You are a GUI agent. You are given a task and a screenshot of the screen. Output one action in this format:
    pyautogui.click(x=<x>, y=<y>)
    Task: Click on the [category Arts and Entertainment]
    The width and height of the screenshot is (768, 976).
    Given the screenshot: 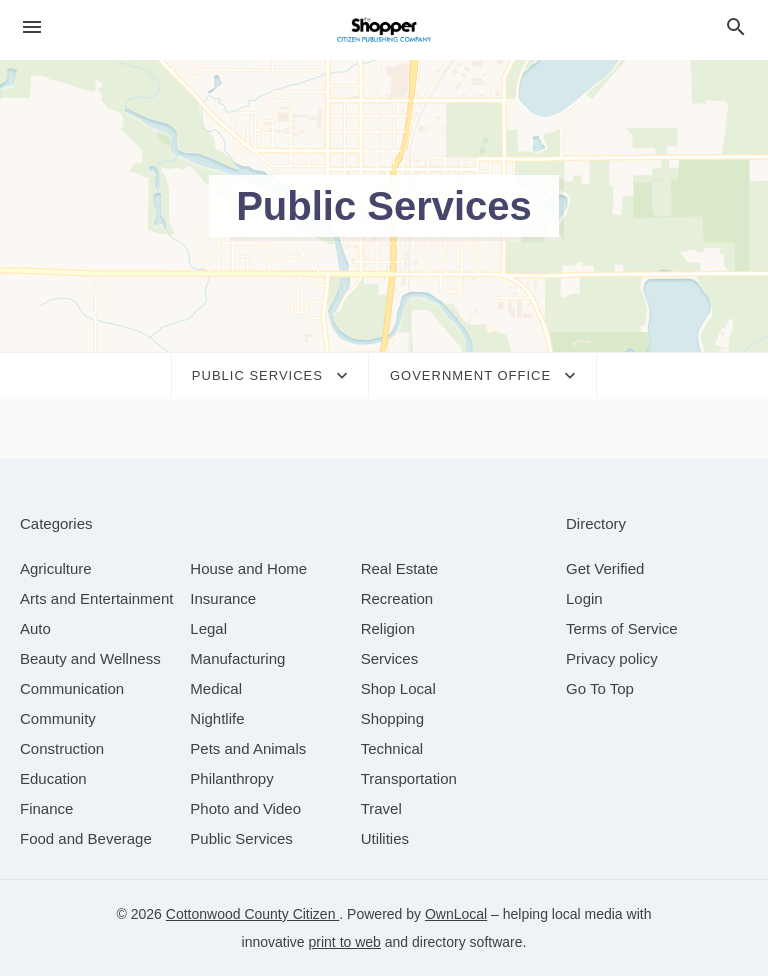 What is the action you would take?
    pyautogui.click(x=96, y=598)
    